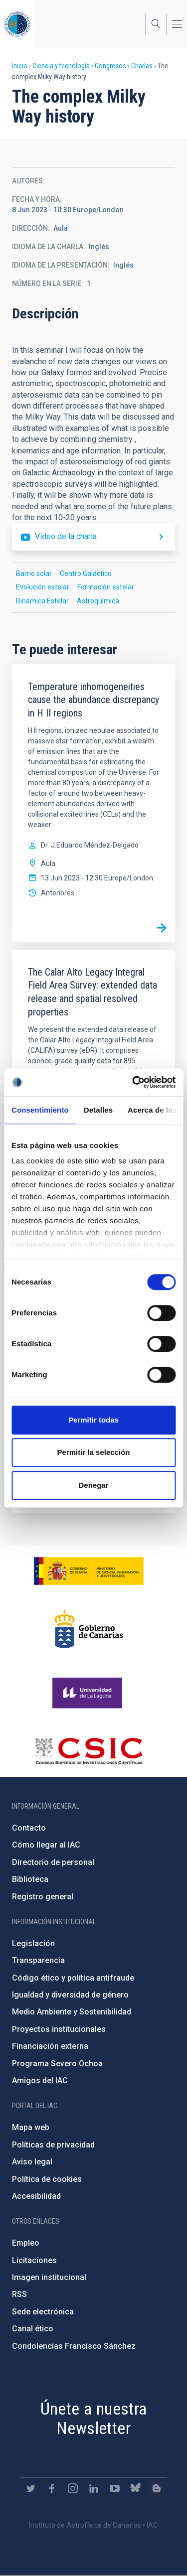 The image size is (187, 2576). Describe the element at coordinates (71, 2011) in the screenshot. I see `Medio Ambiente y Sostenibilidad` at that location.